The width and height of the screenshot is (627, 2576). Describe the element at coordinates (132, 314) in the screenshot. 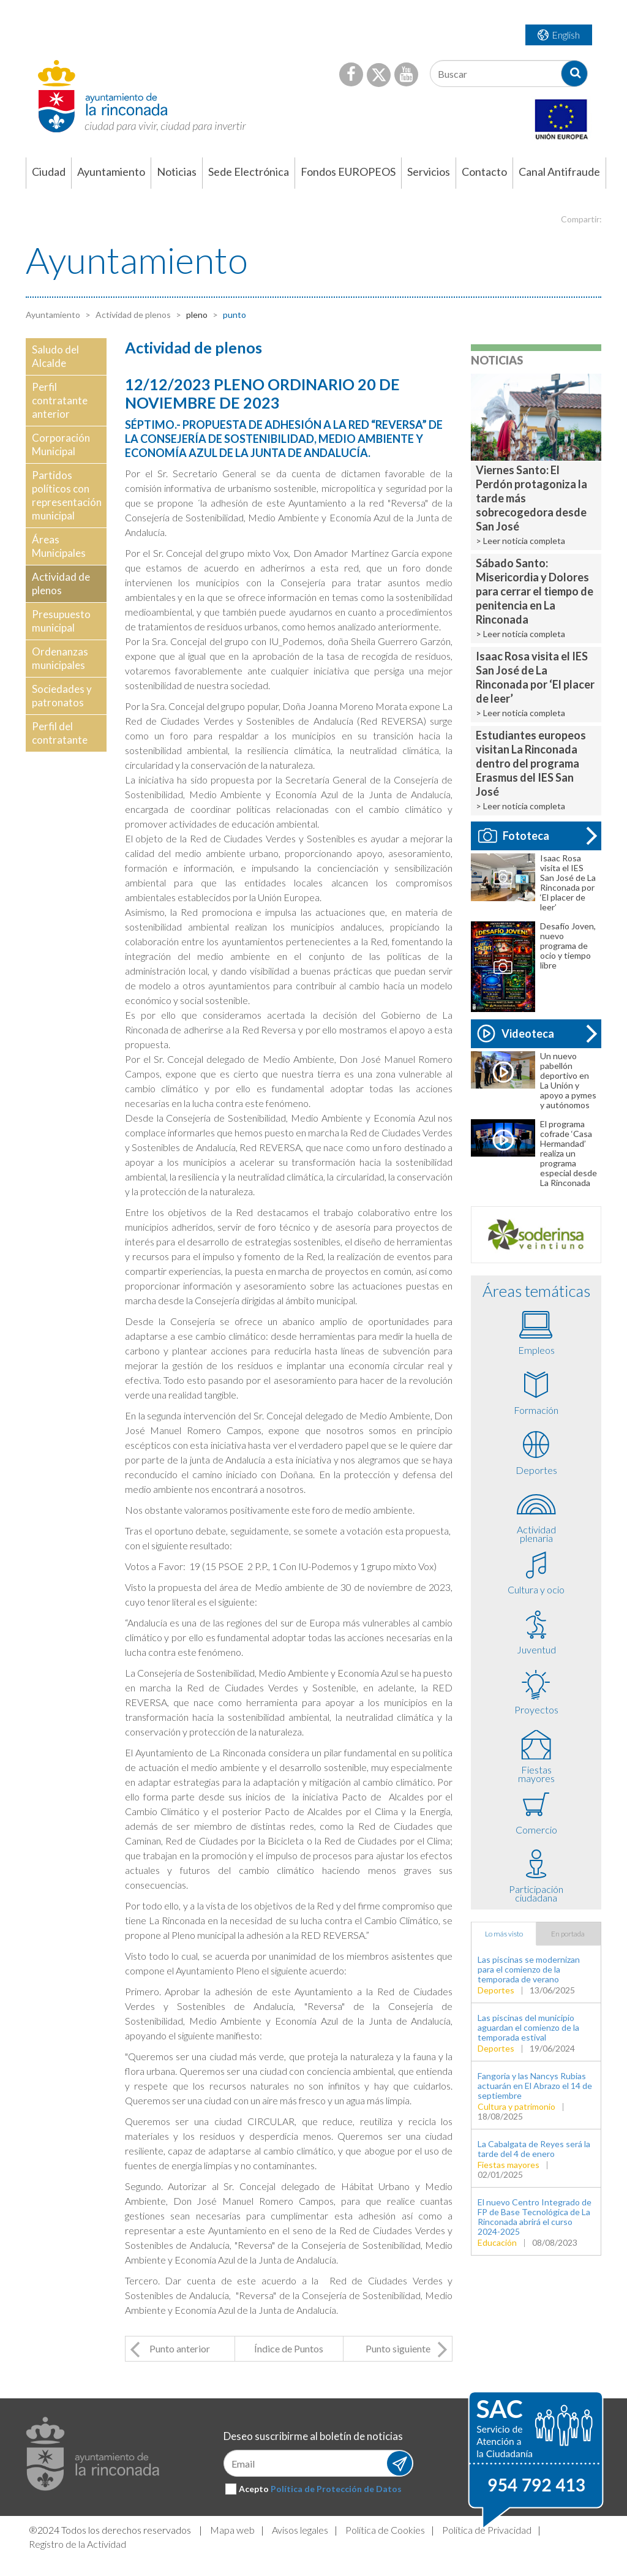

I see `Actividad de plenos` at that location.